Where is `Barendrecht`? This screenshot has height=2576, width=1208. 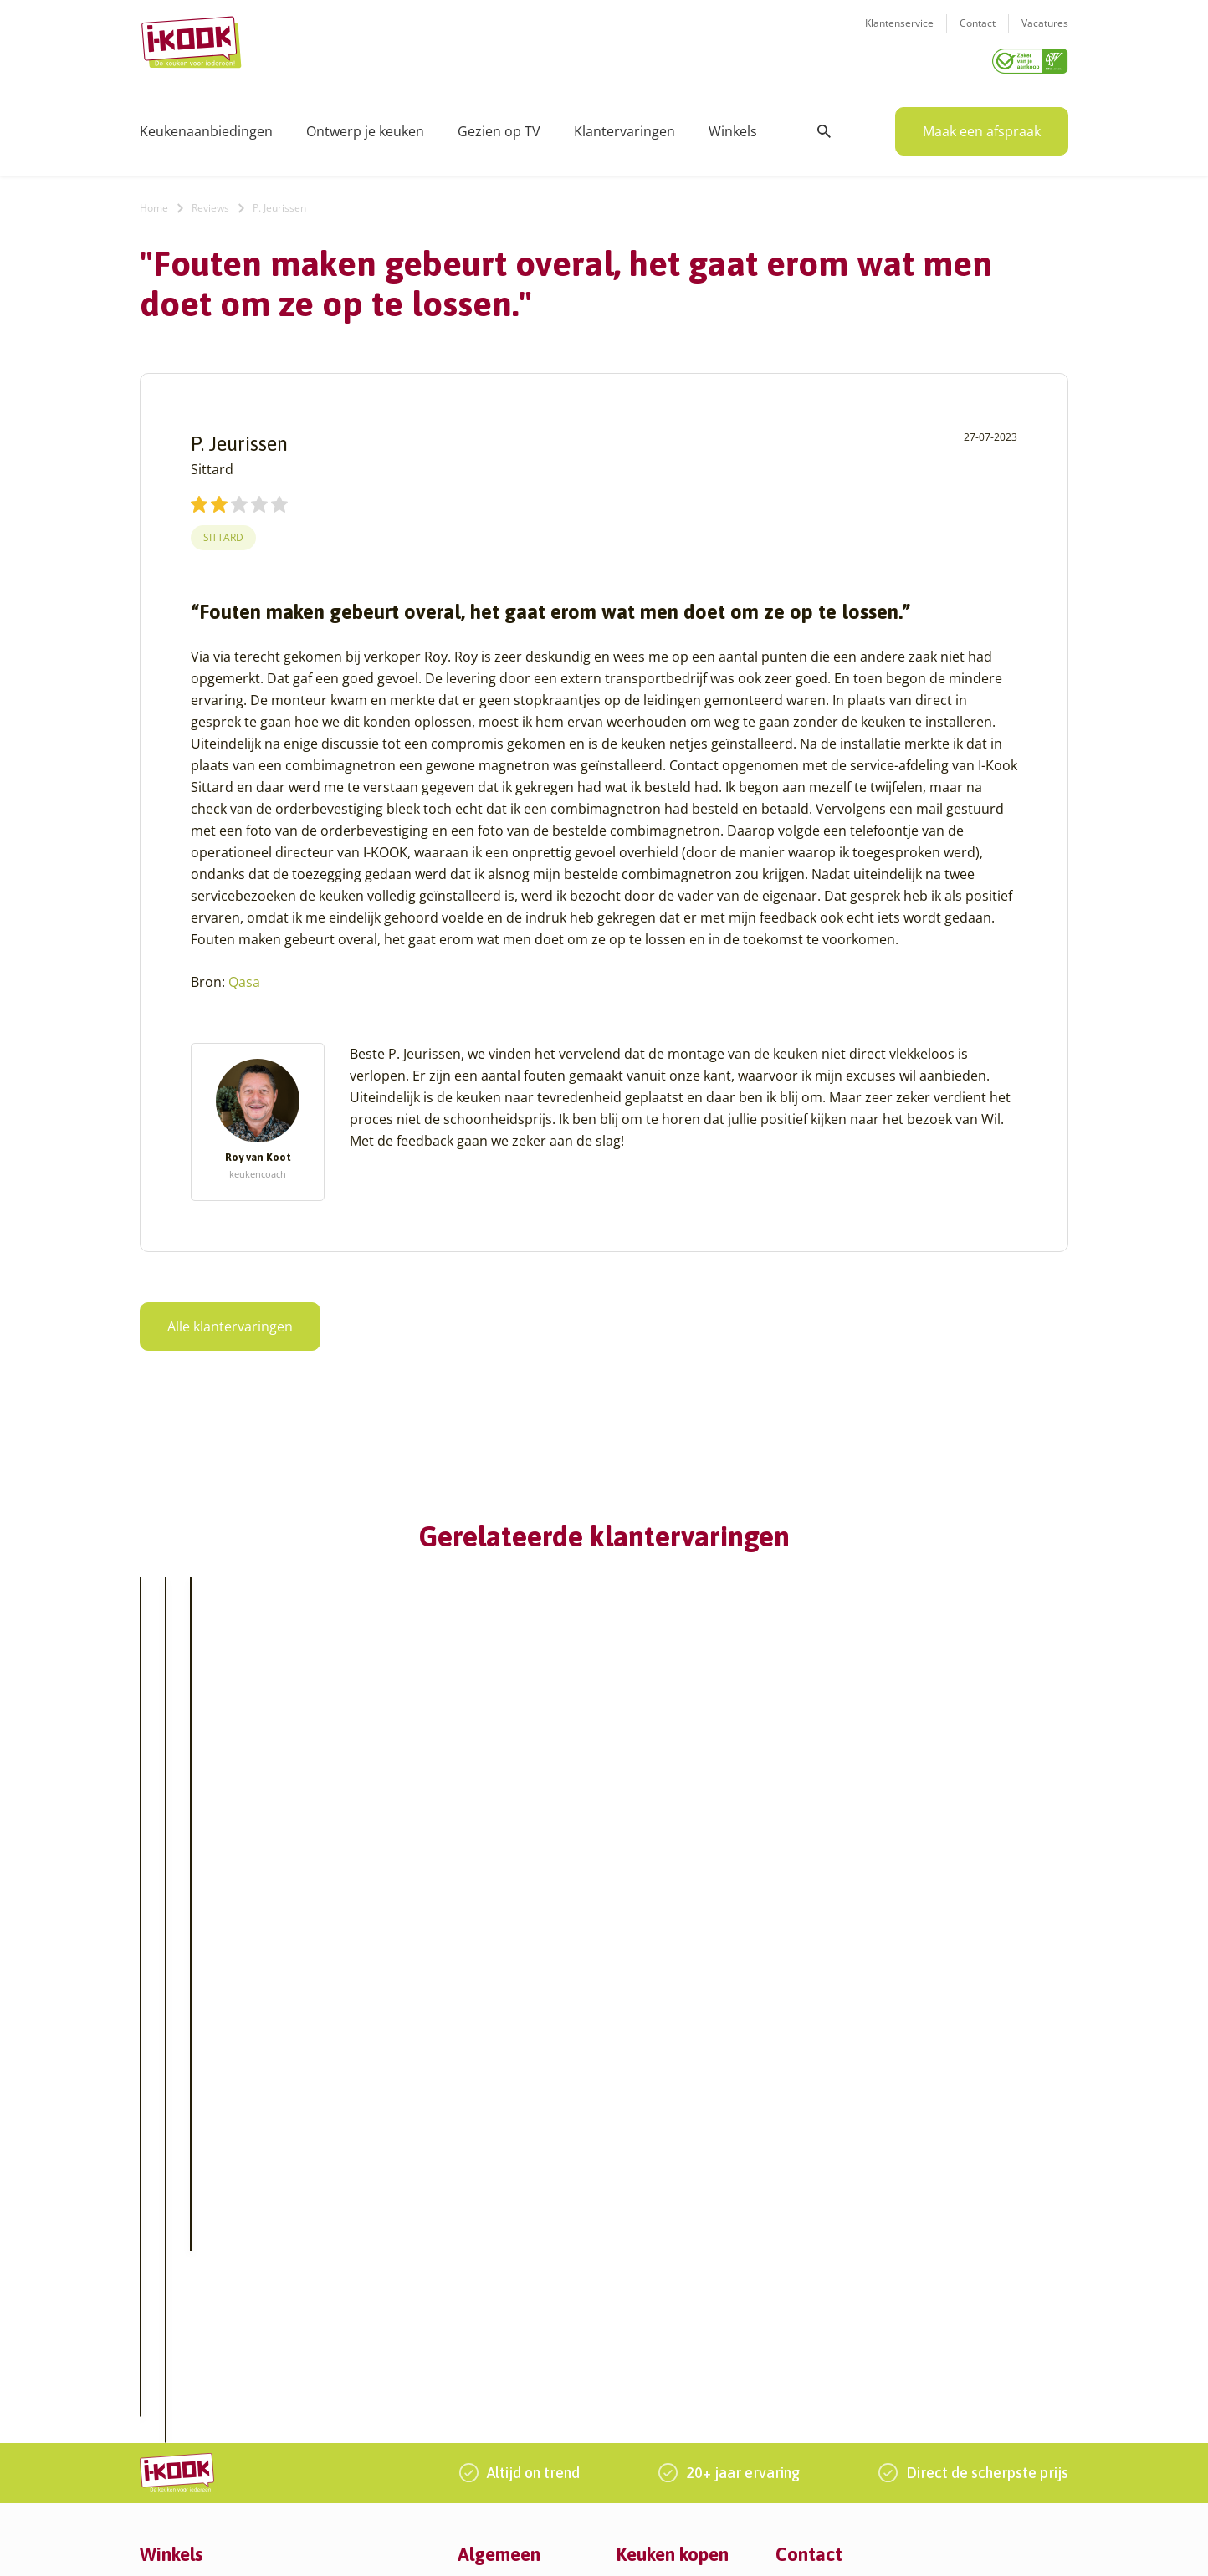 Barendrecht is located at coordinates (175, 2325).